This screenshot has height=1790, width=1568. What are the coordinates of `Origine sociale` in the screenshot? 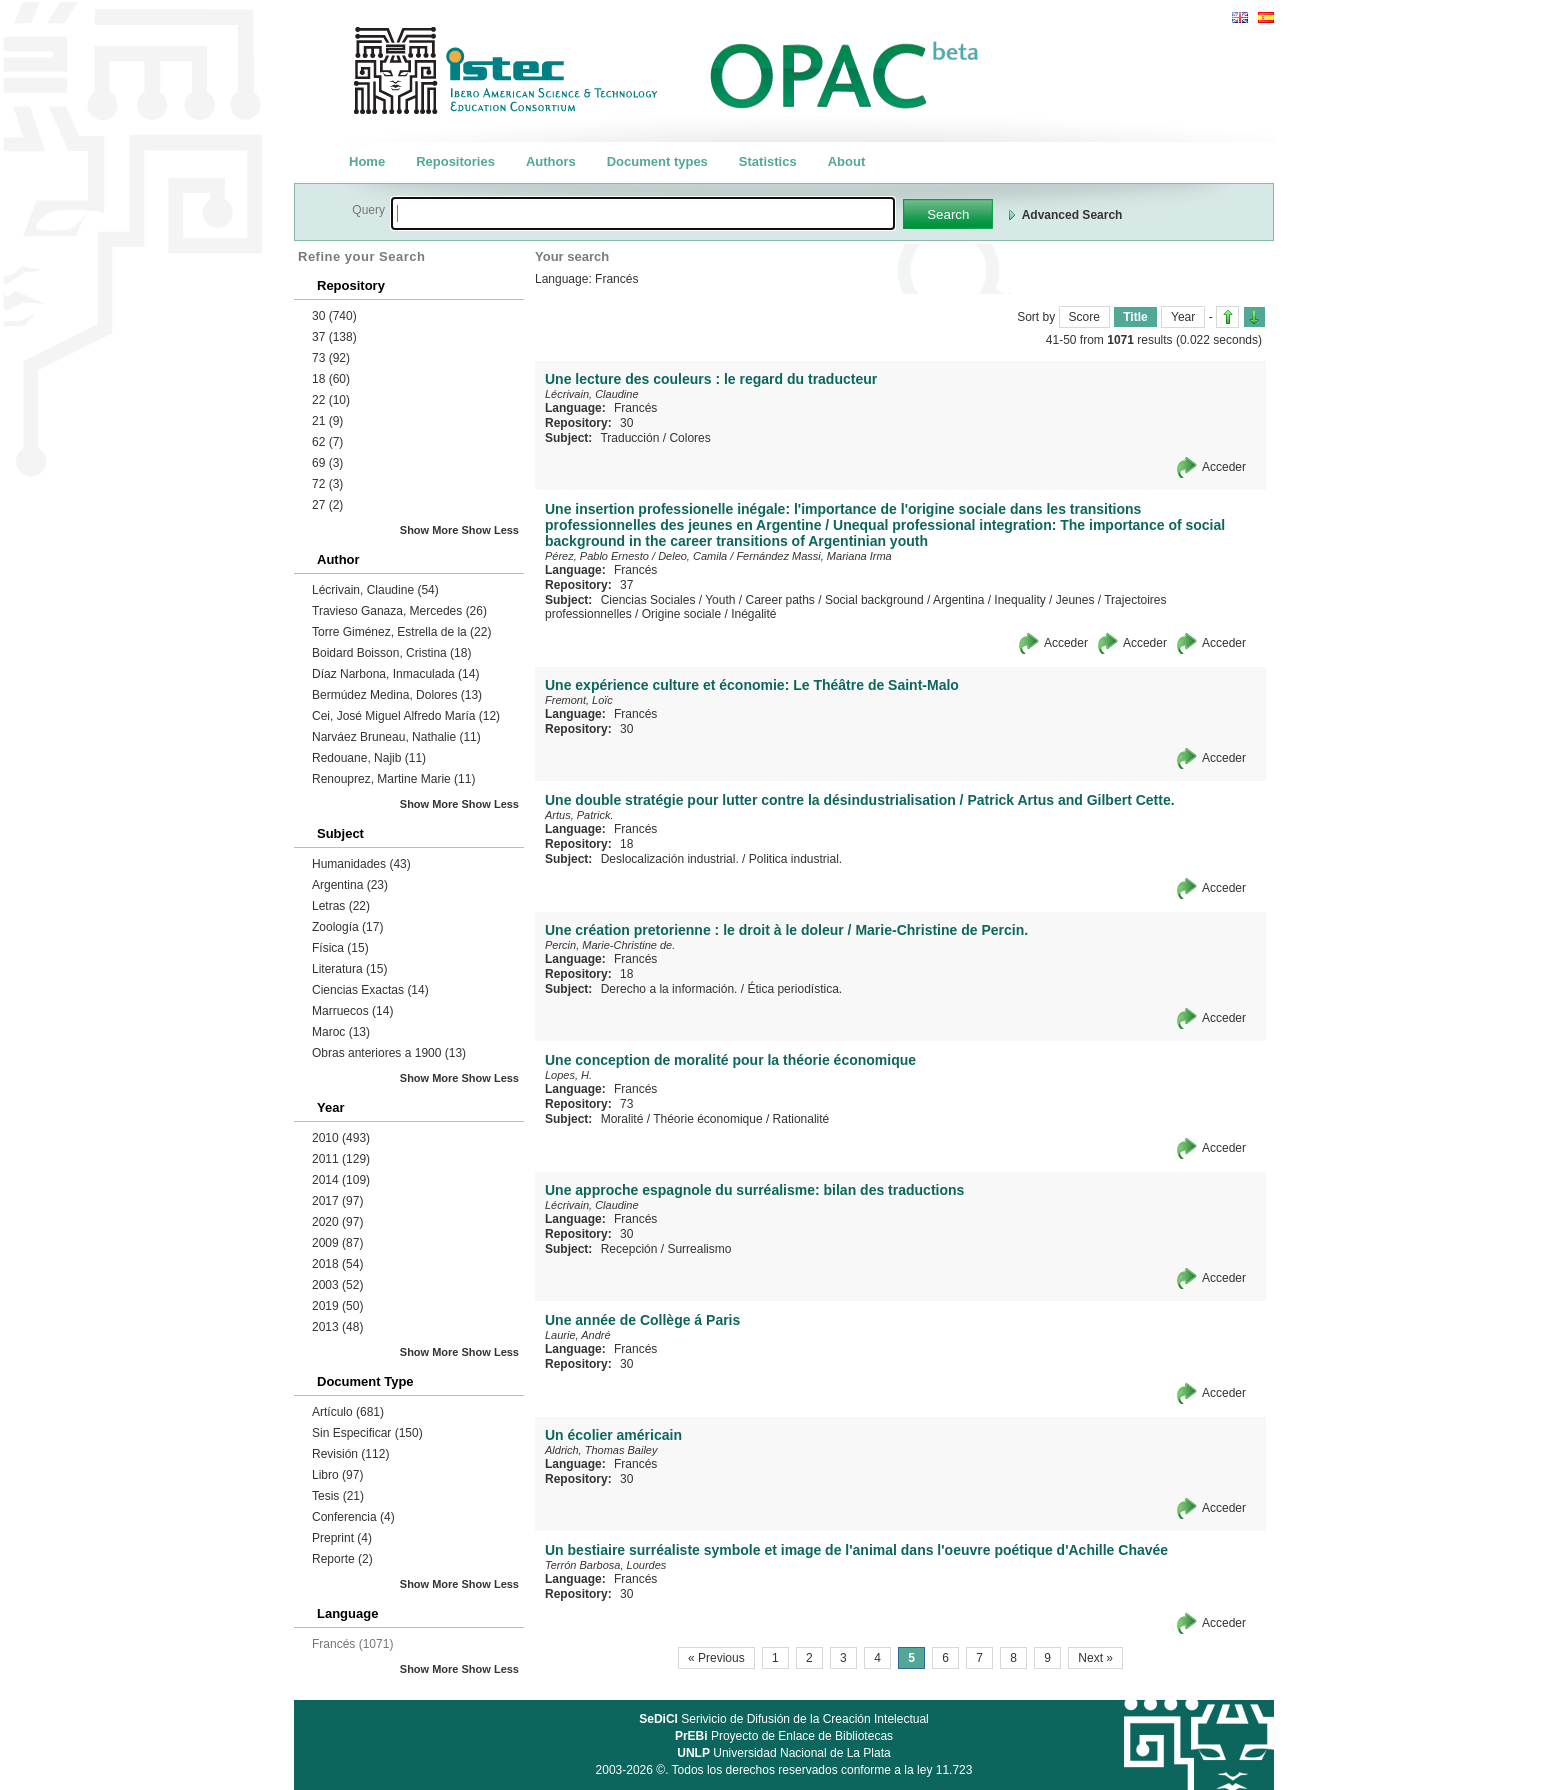 It's located at (681, 614).